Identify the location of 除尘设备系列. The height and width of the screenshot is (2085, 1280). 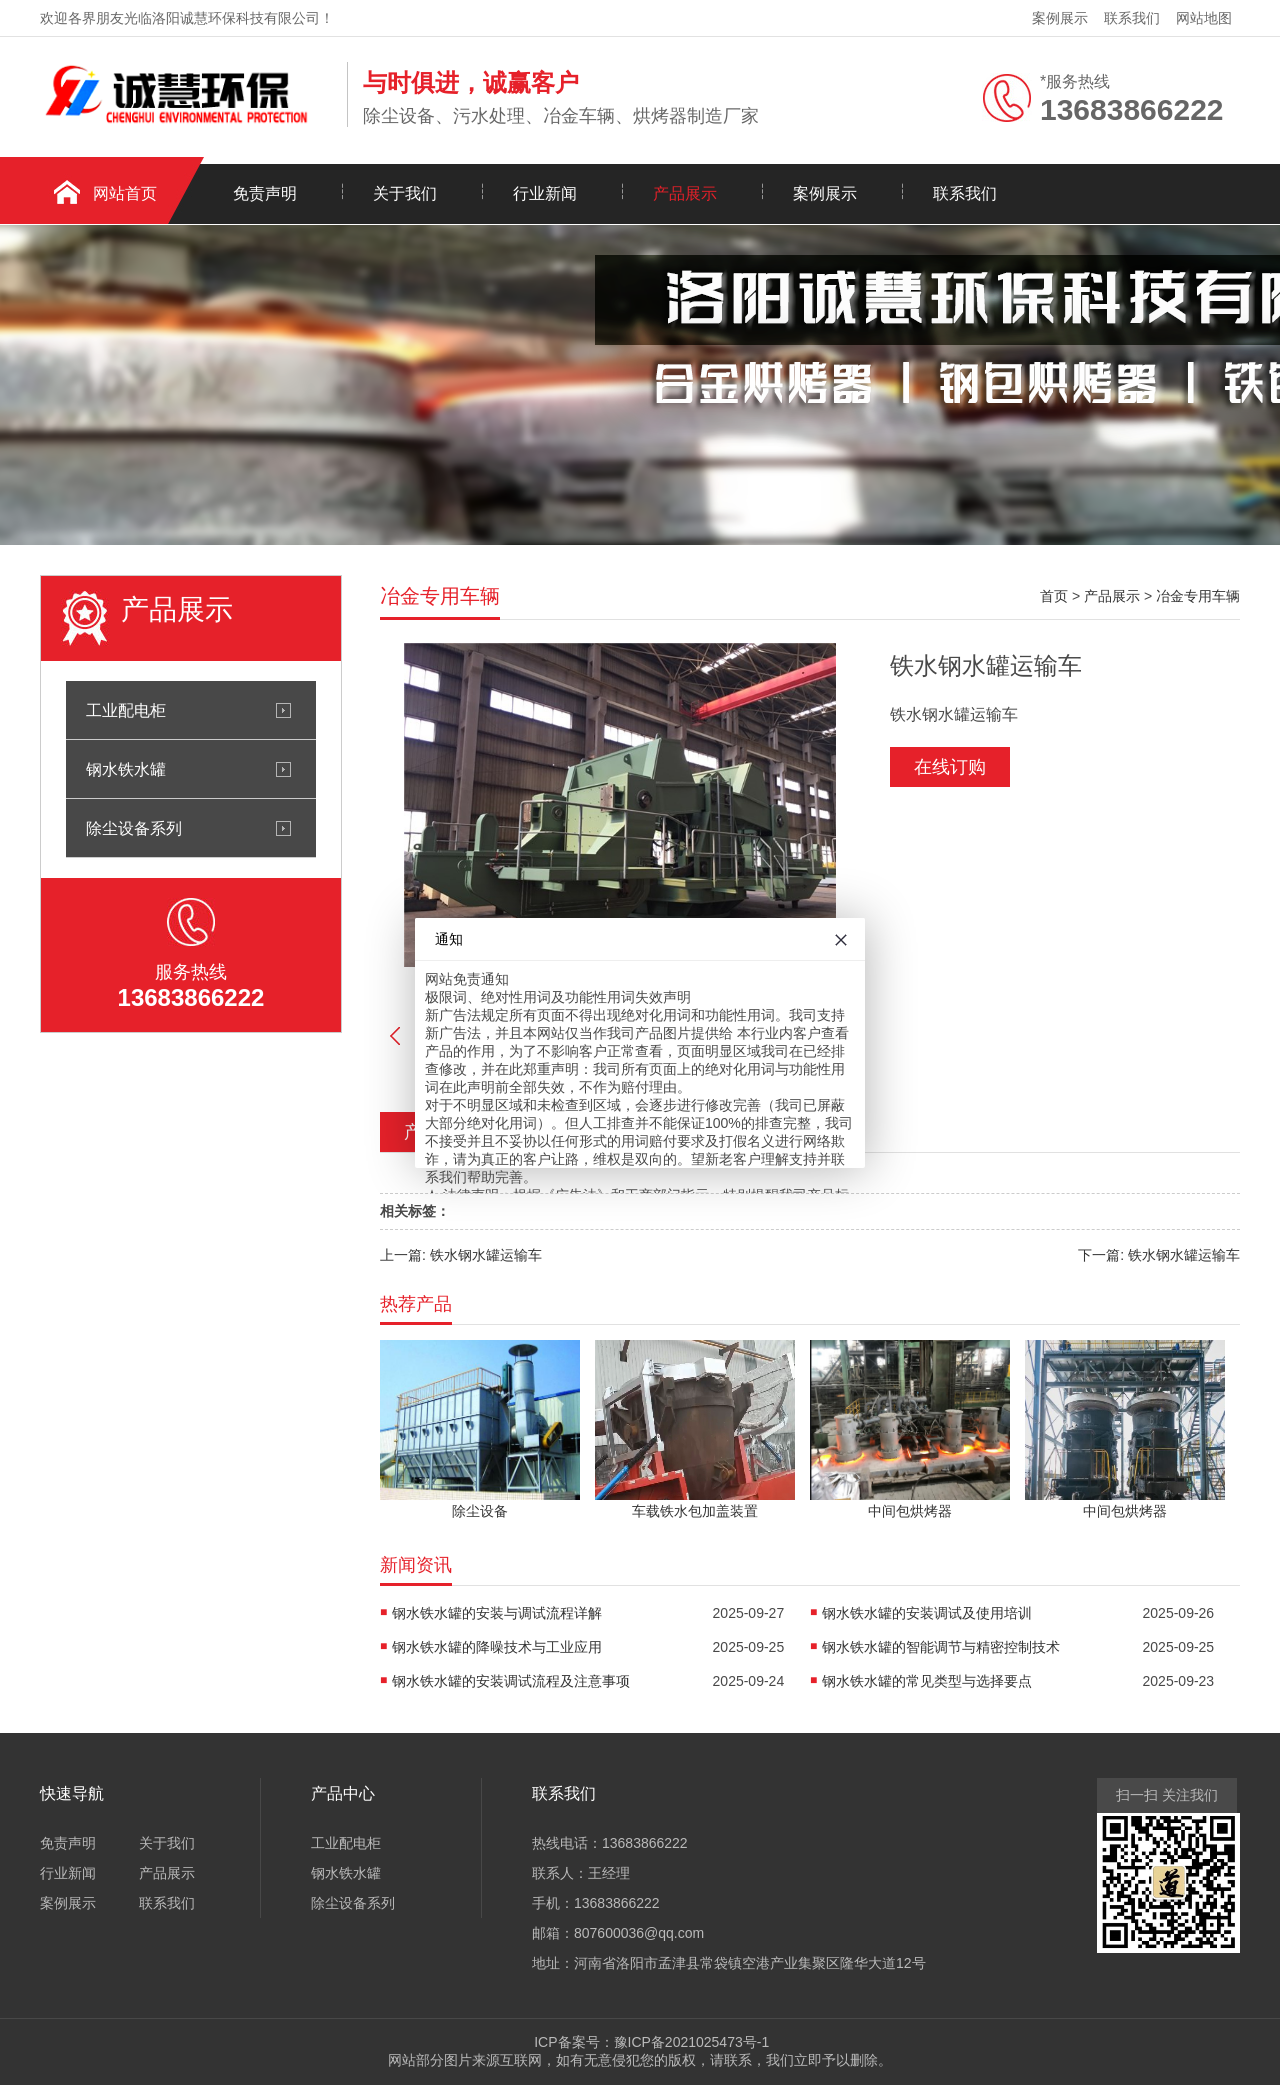
(134, 828).